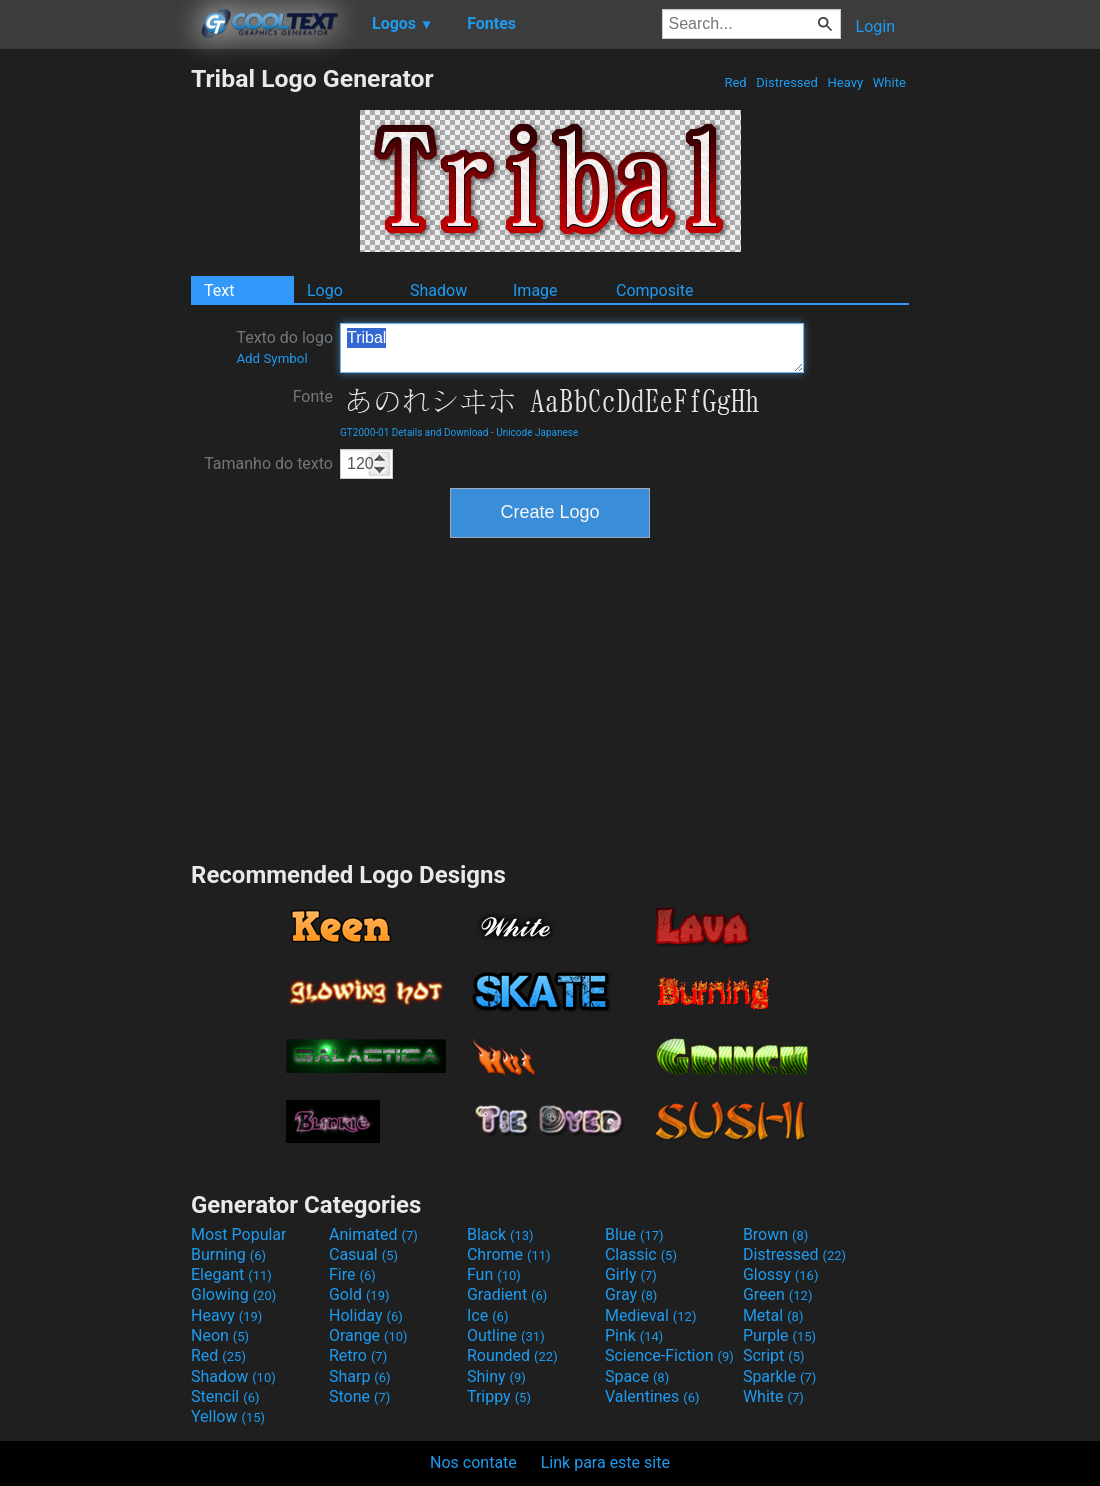 The width and height of the screenshot is (1100, 1486). What do you see at coordinates (233, 1294) in the screenshot?
I see `Glowing` at bounding box center [233, 1294].